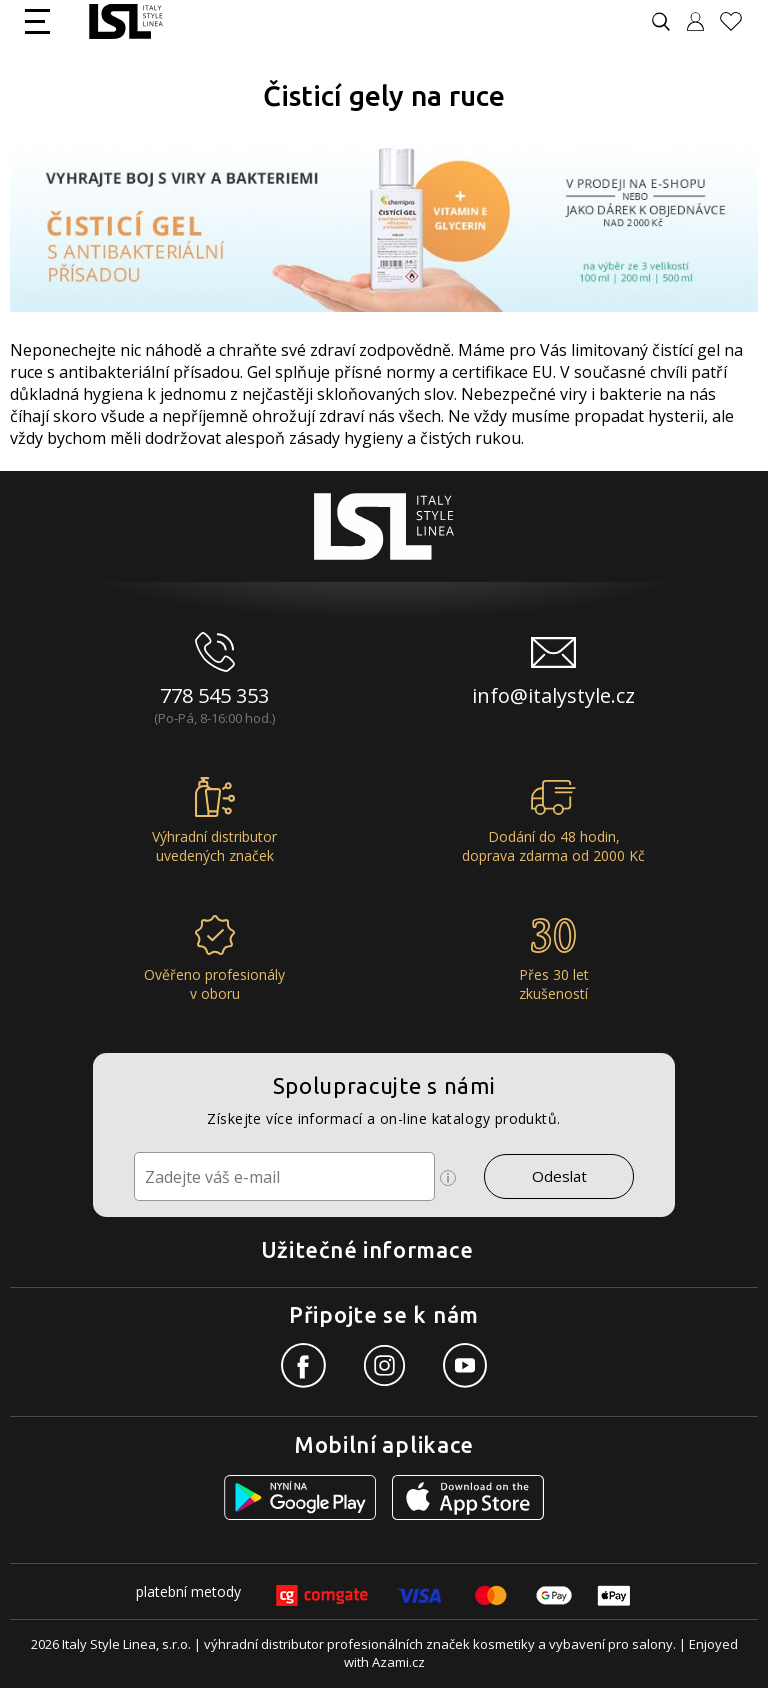 The image size is (768, 1688). I want to click on Azami.cz, so click(398, 1662).